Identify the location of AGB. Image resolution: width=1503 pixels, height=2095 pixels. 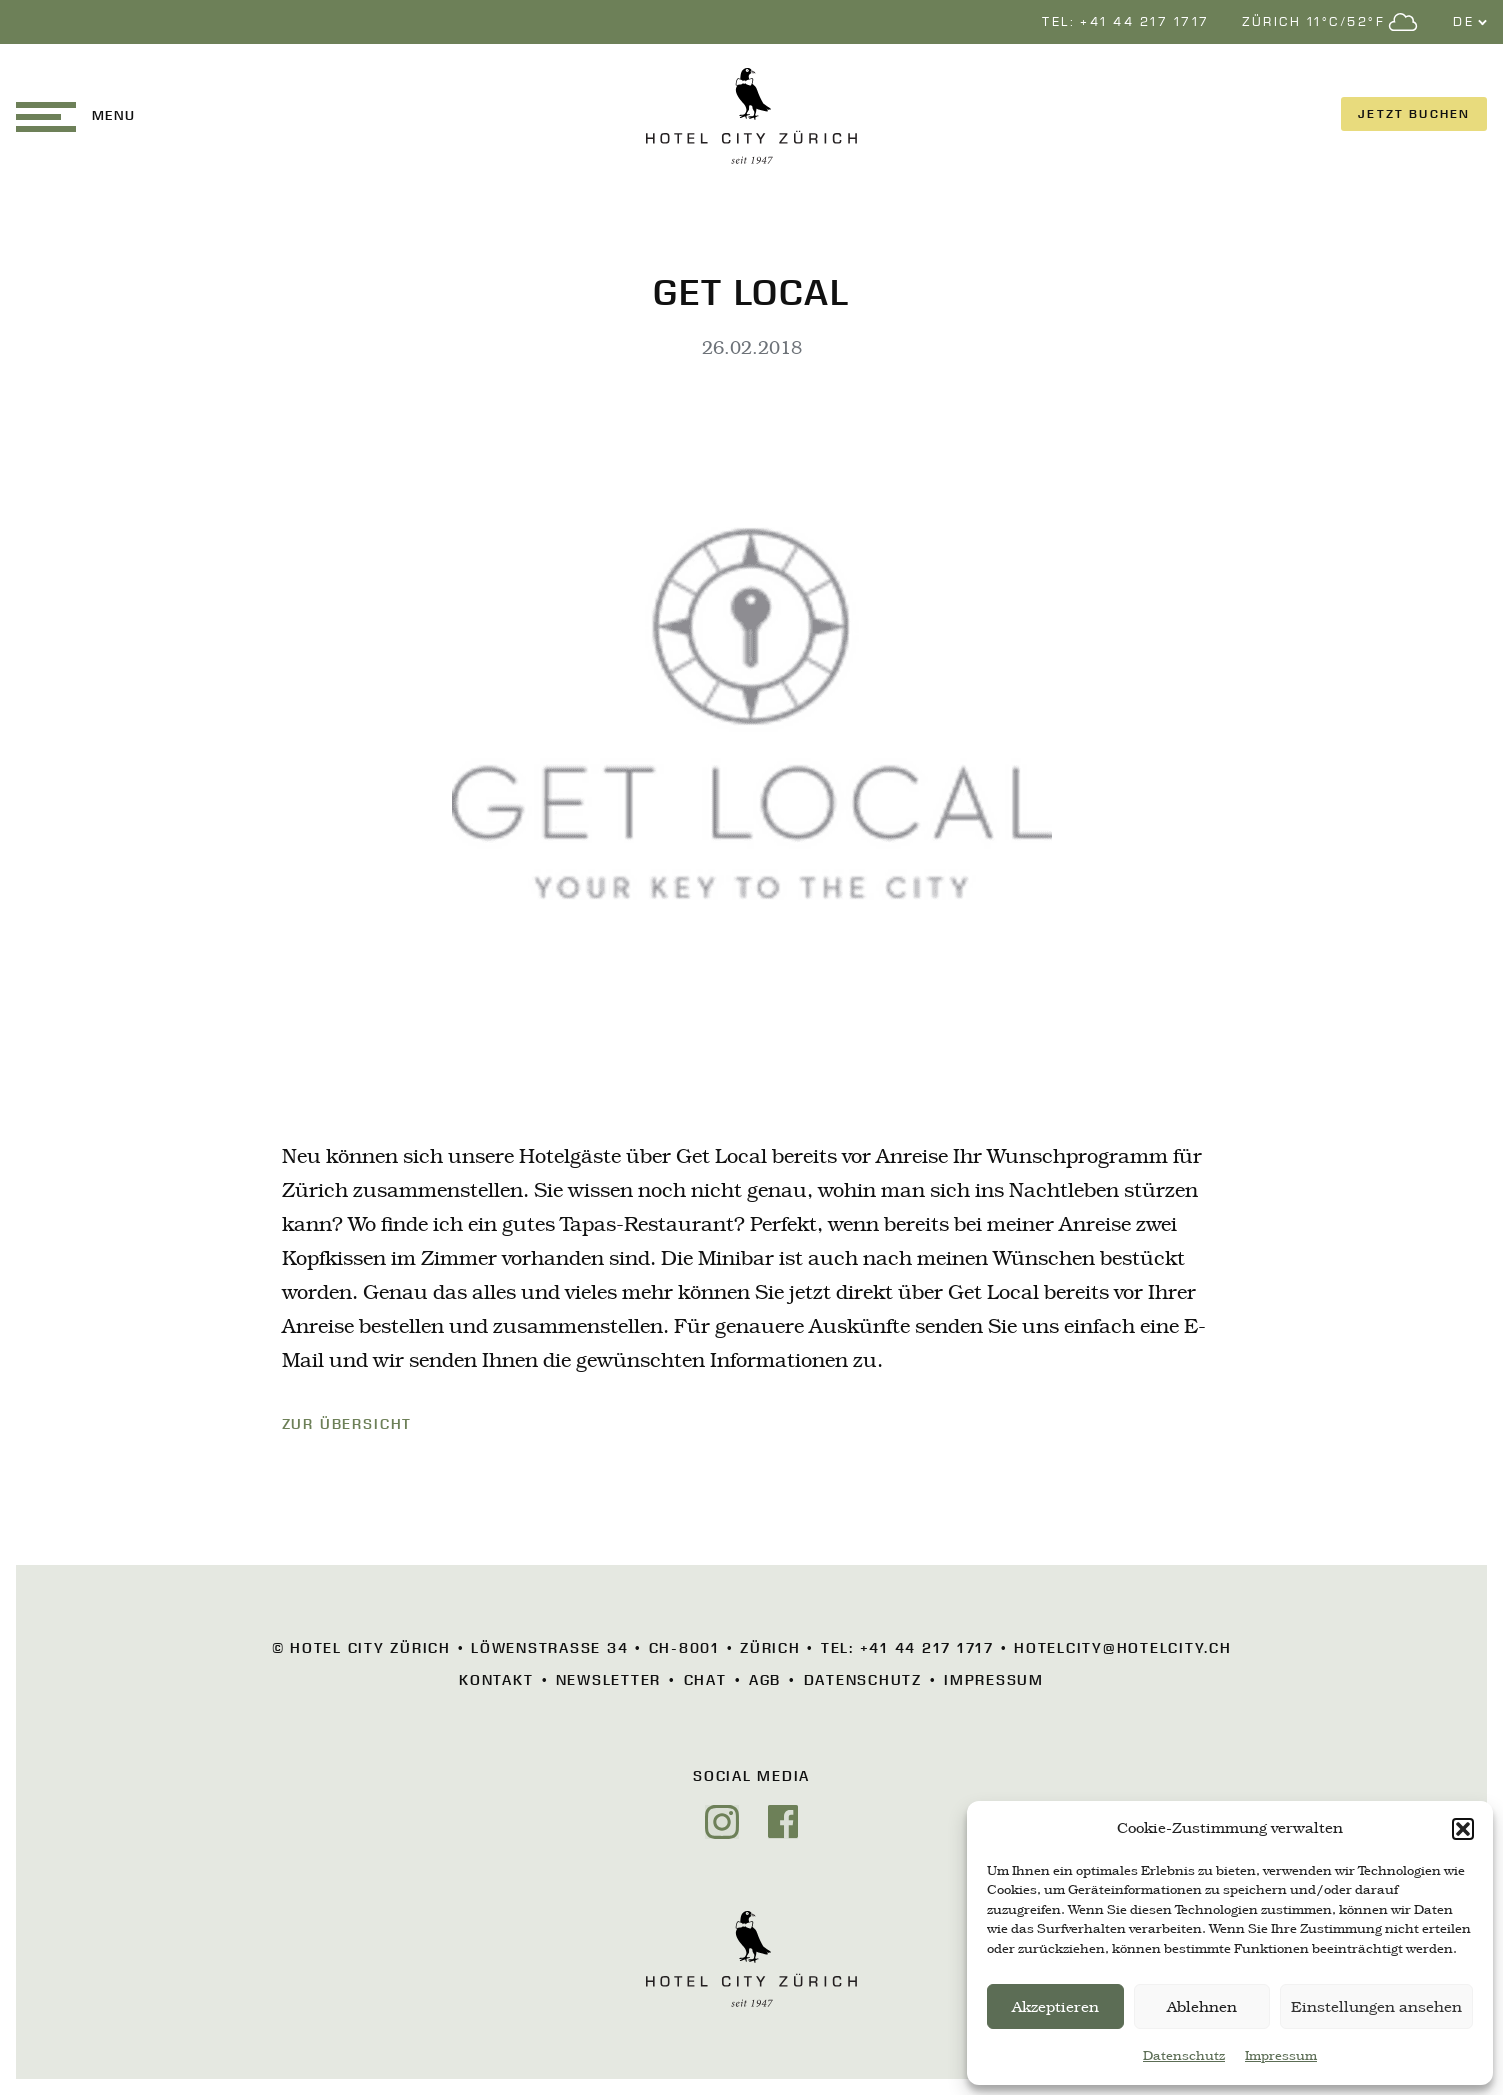
(765, 1680).